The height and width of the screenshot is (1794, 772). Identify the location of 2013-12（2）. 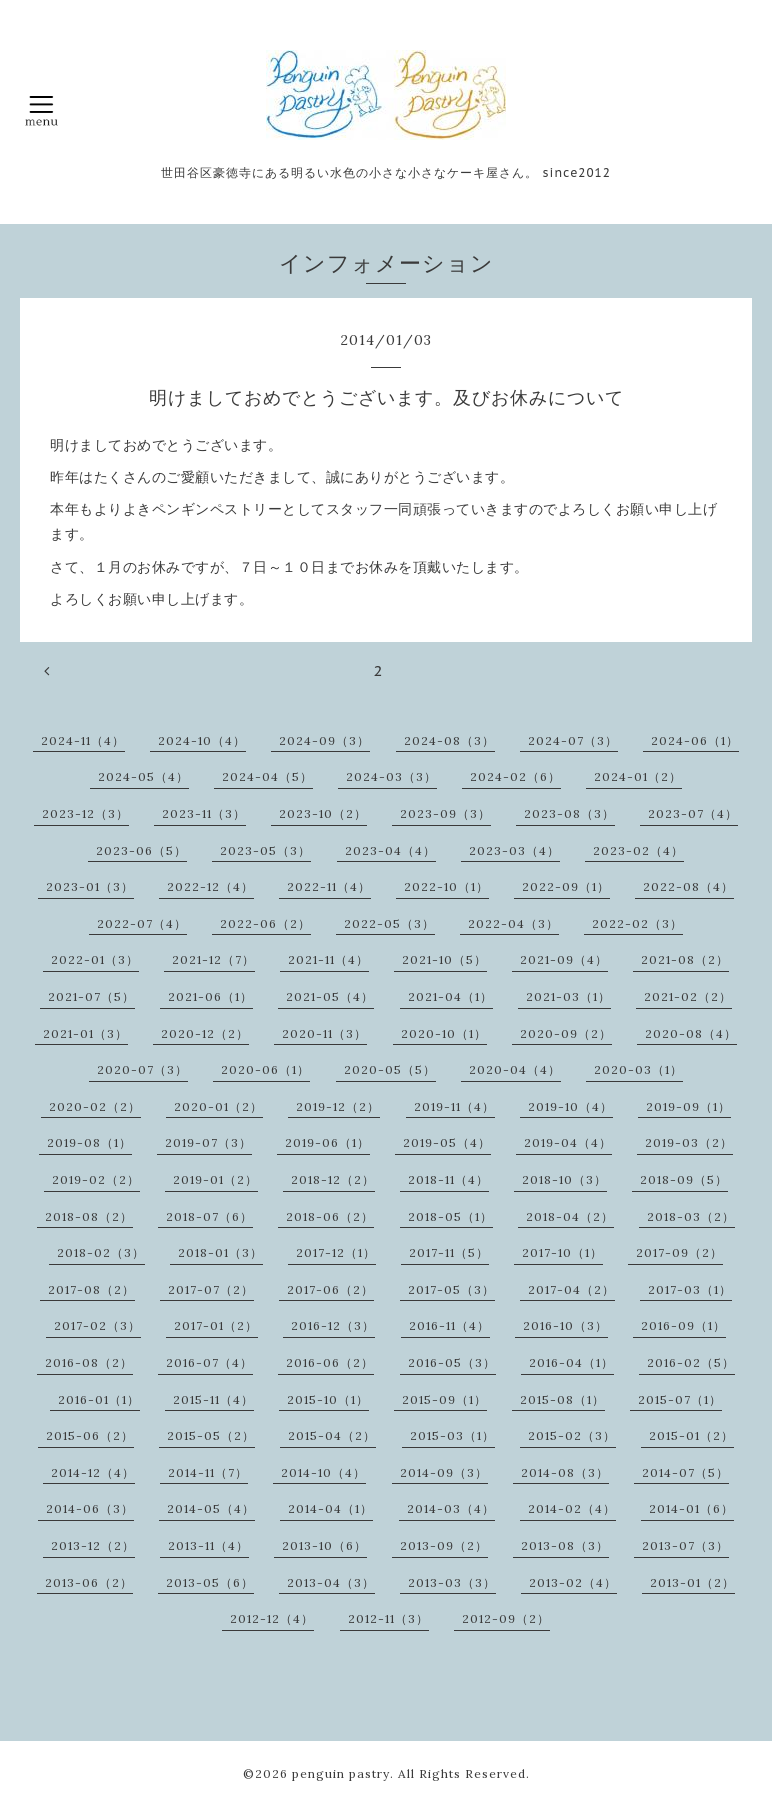
(93, 1545).